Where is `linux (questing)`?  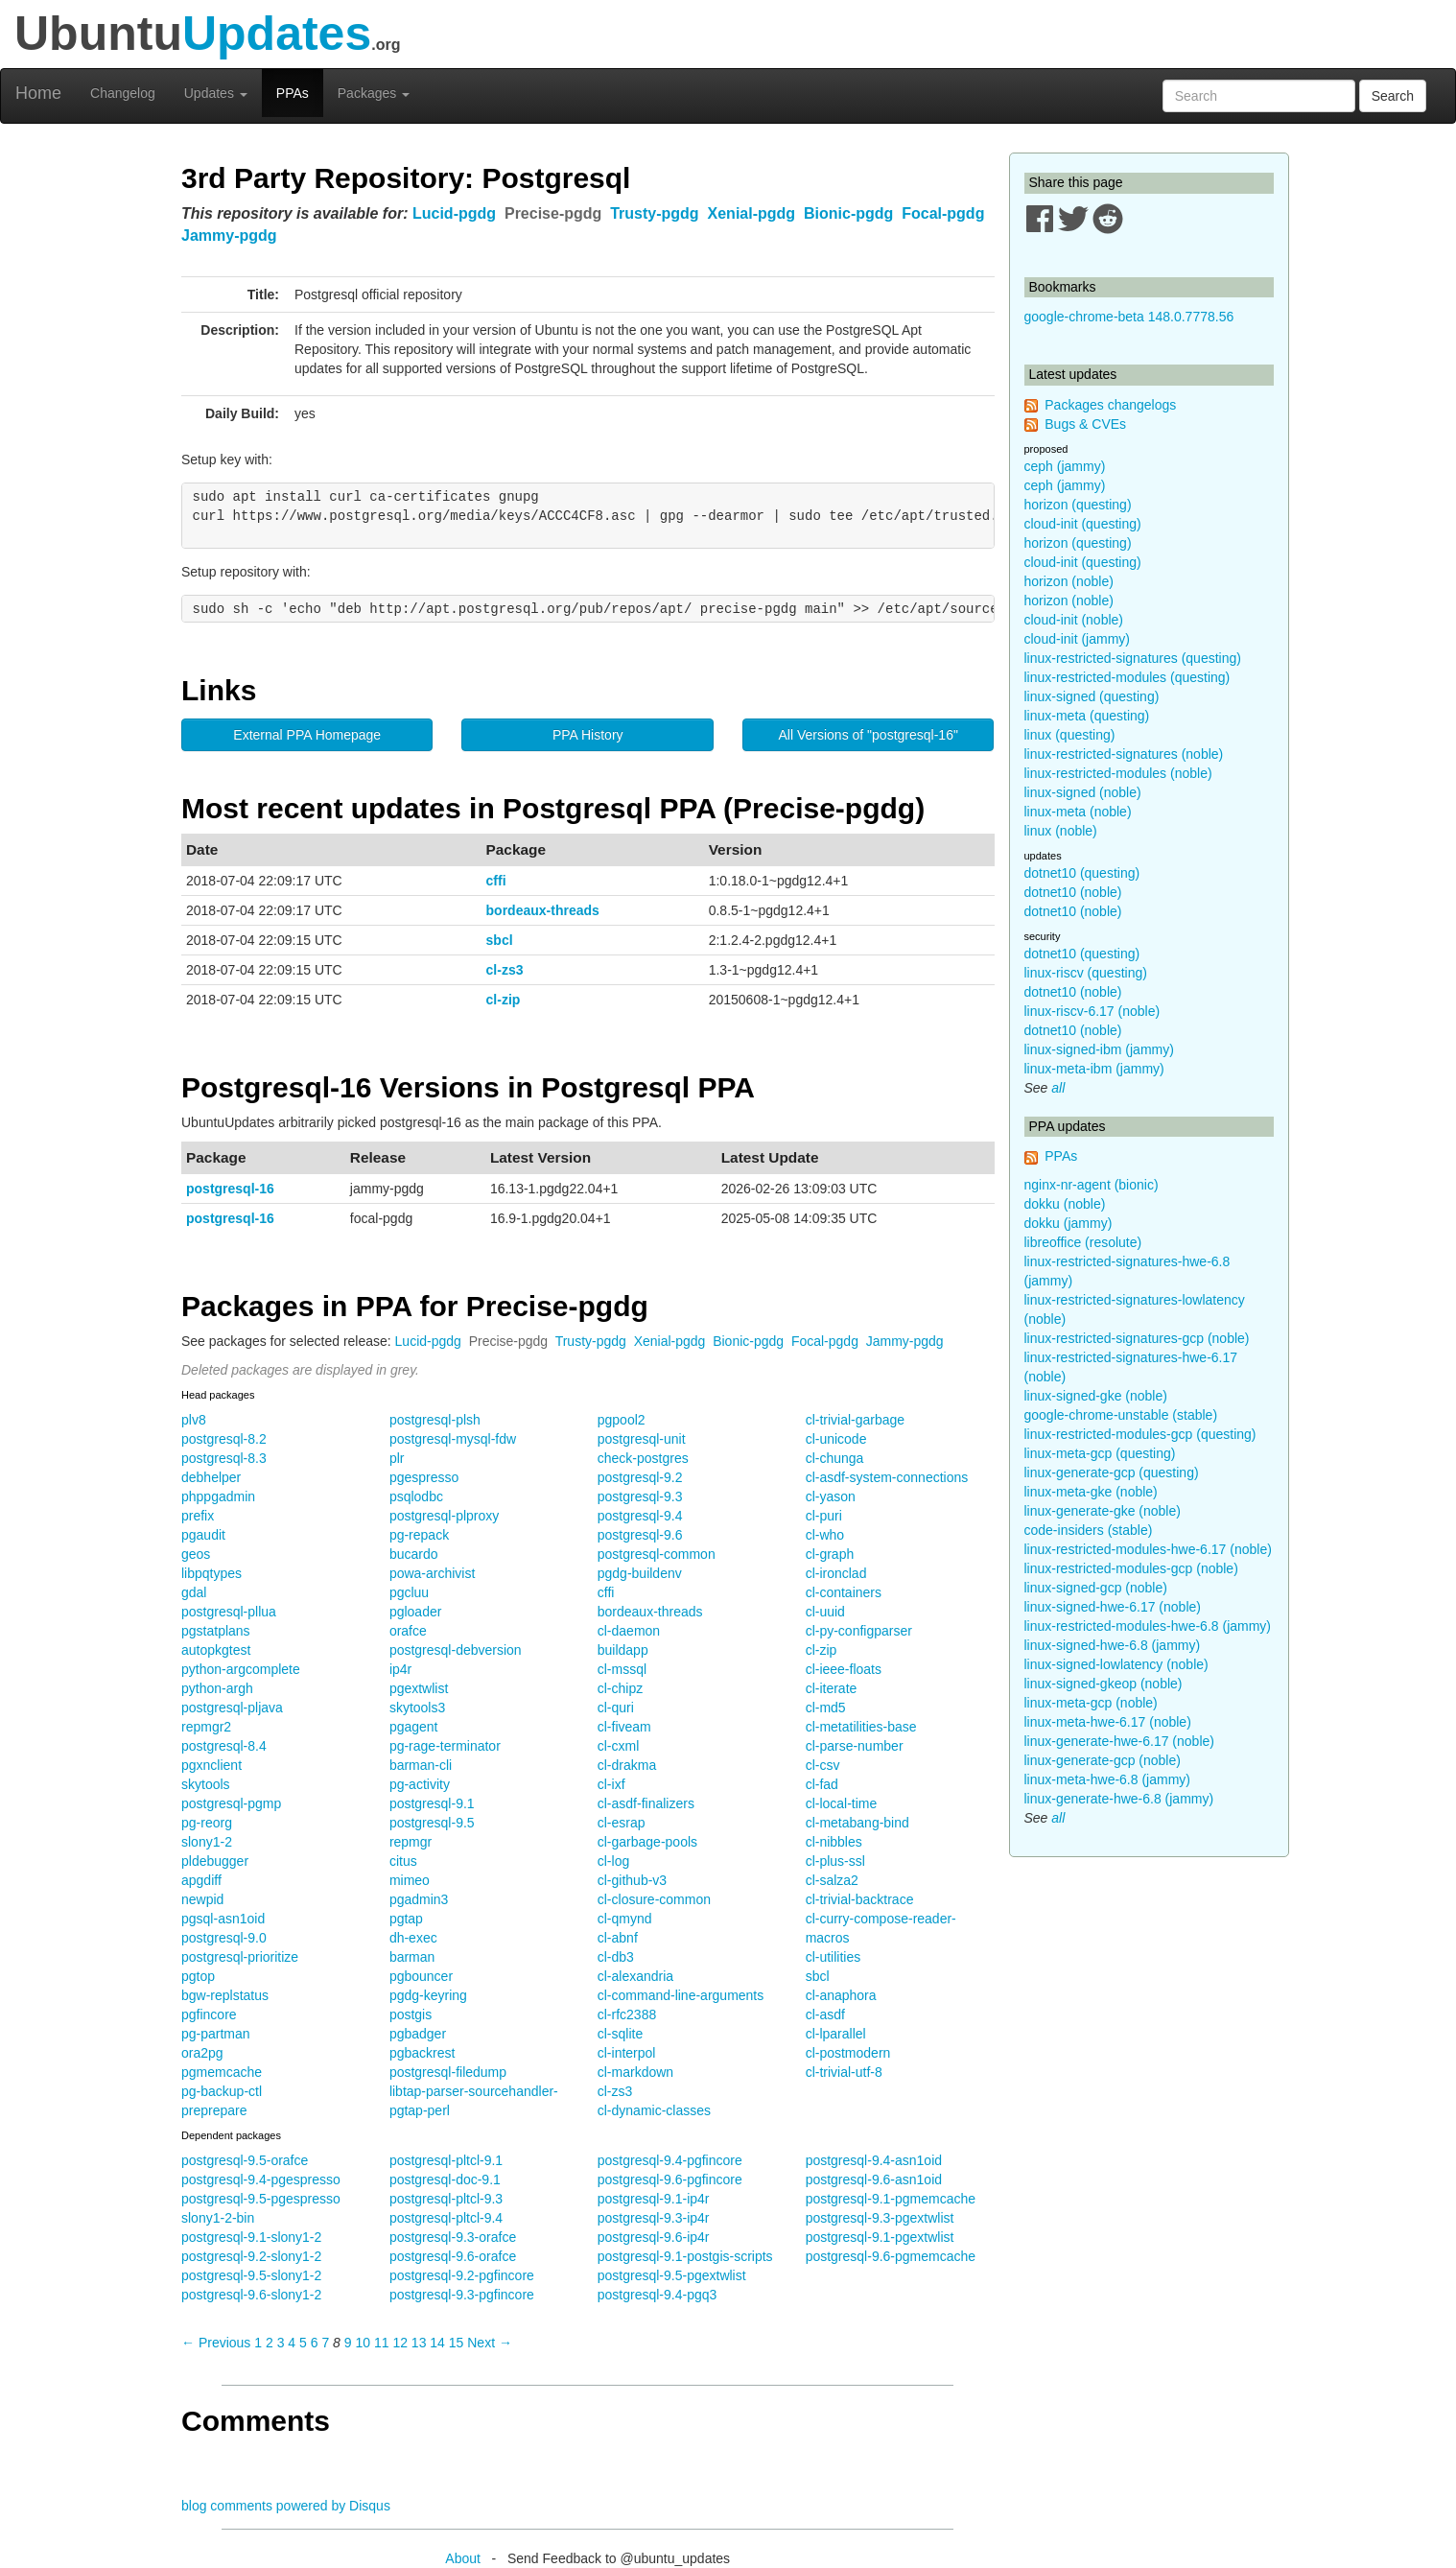 linux (questing) is located at coordinates (1069, 734).